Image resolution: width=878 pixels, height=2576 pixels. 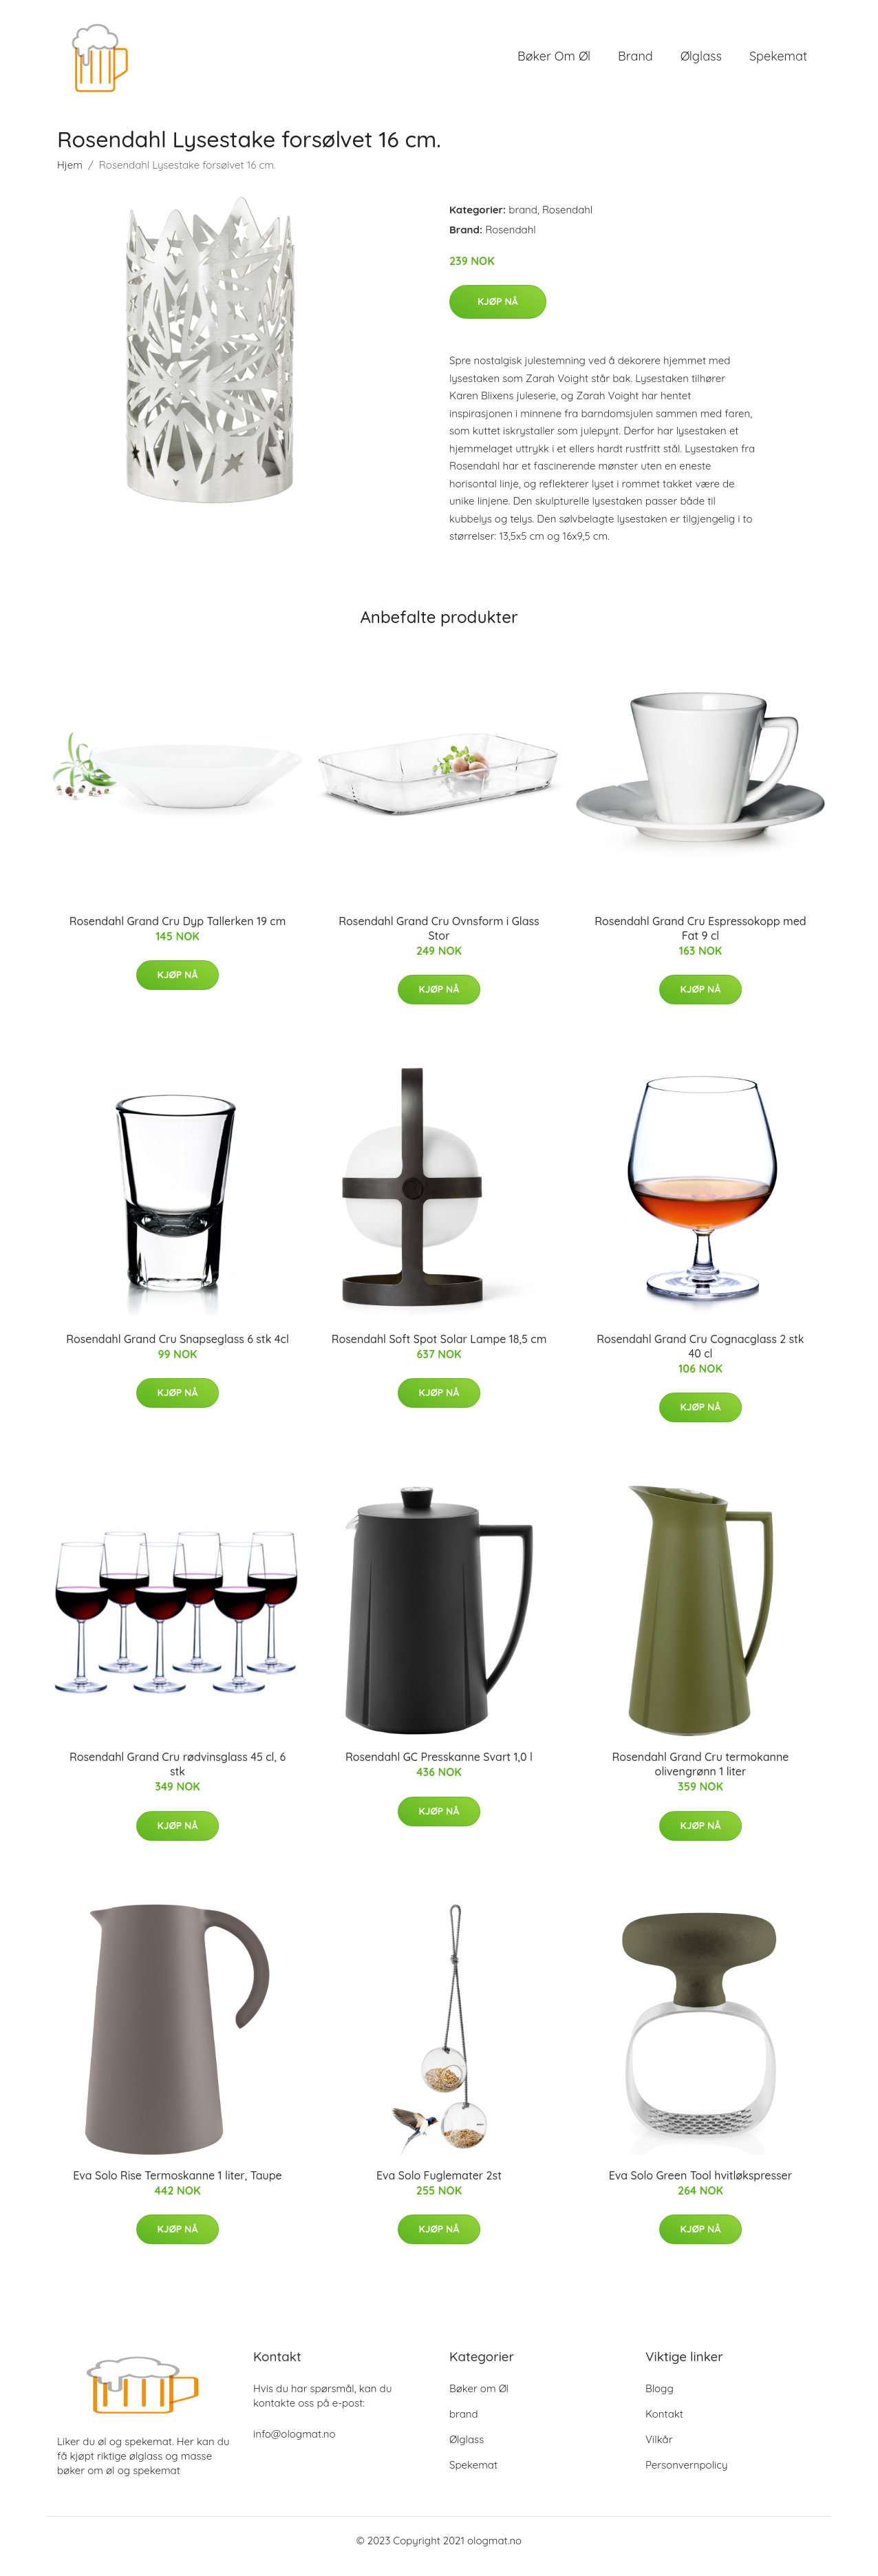 I want to click on Kjøp nå, so click(x=498, y=313).